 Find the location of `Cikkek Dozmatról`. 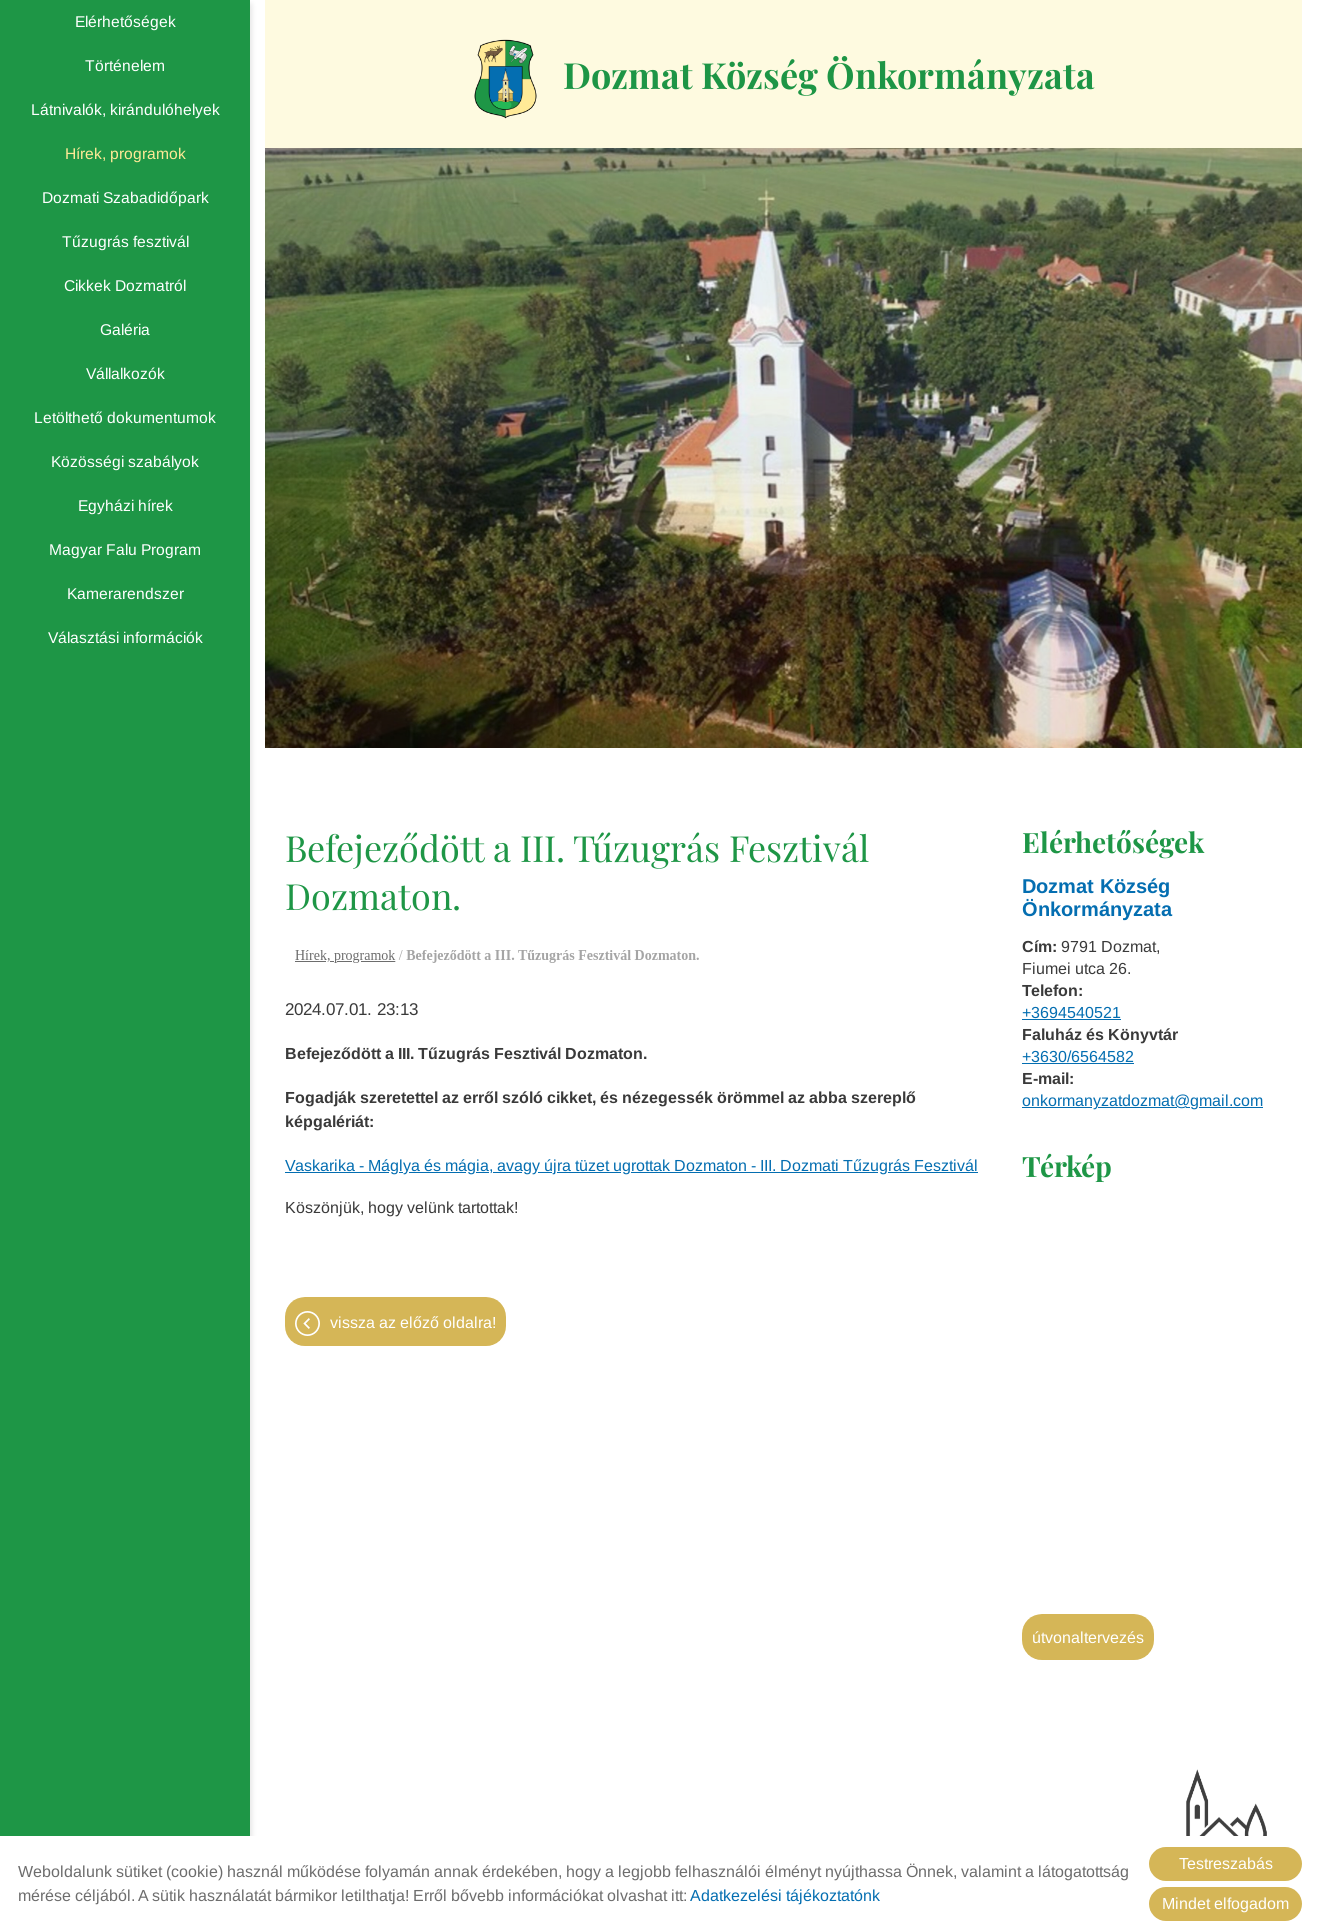

Cikkek Dozmatról is located at coordinates (125, 285).